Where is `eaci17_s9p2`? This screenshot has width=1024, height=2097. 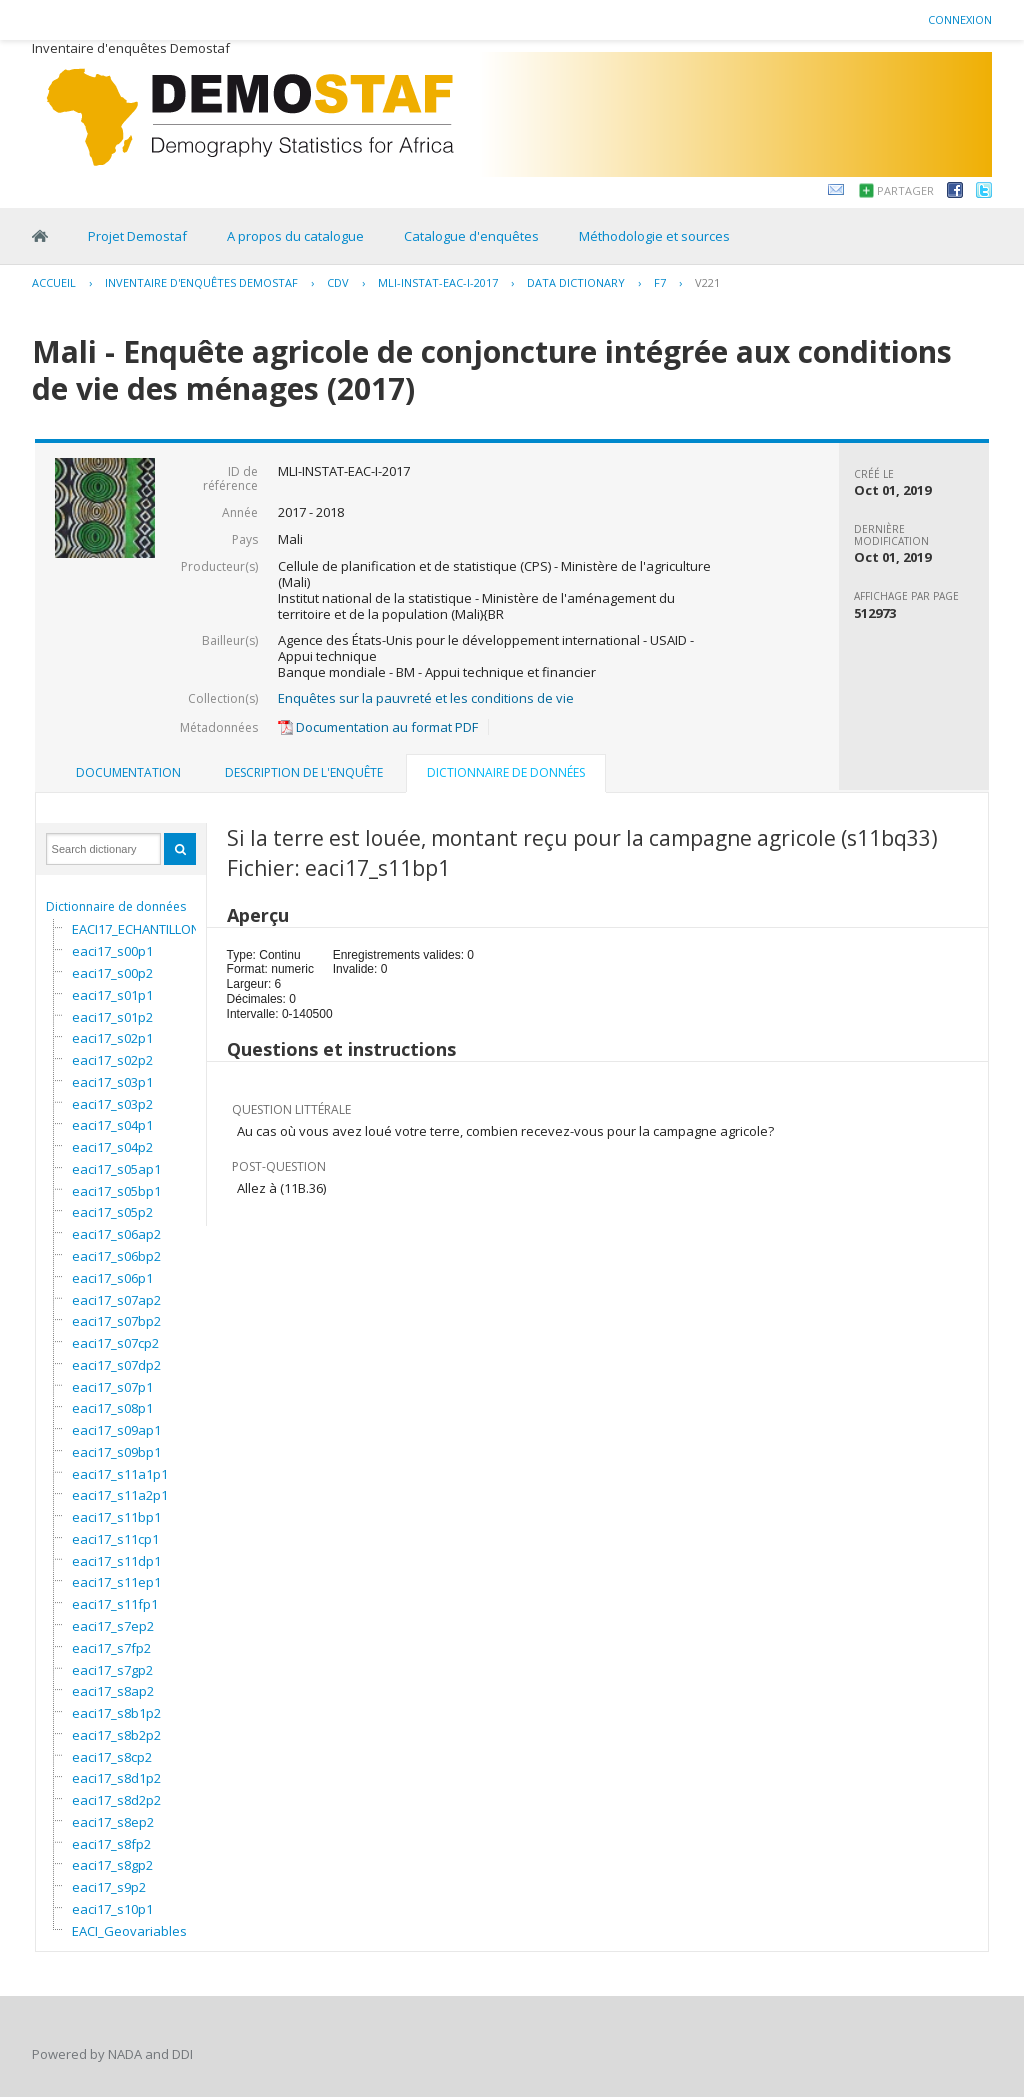
eaci17_s9p2 is located at coordinates (109, 1887).